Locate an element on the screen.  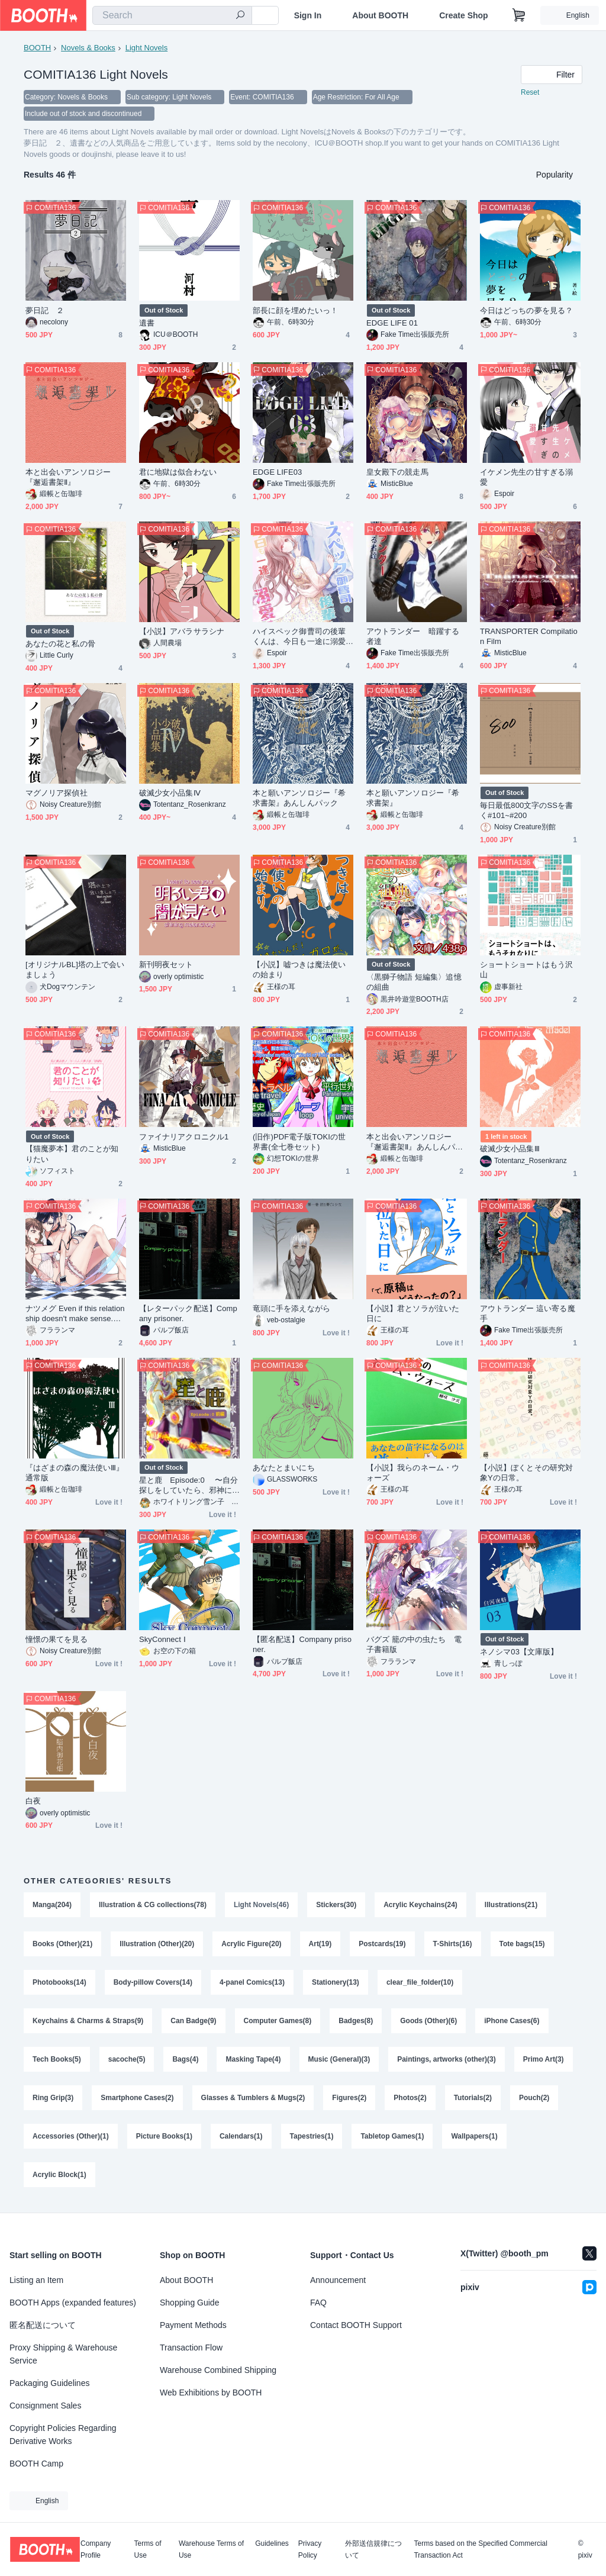
【匿名配送】Company prisoner. is located at coordinates (302, 1644).